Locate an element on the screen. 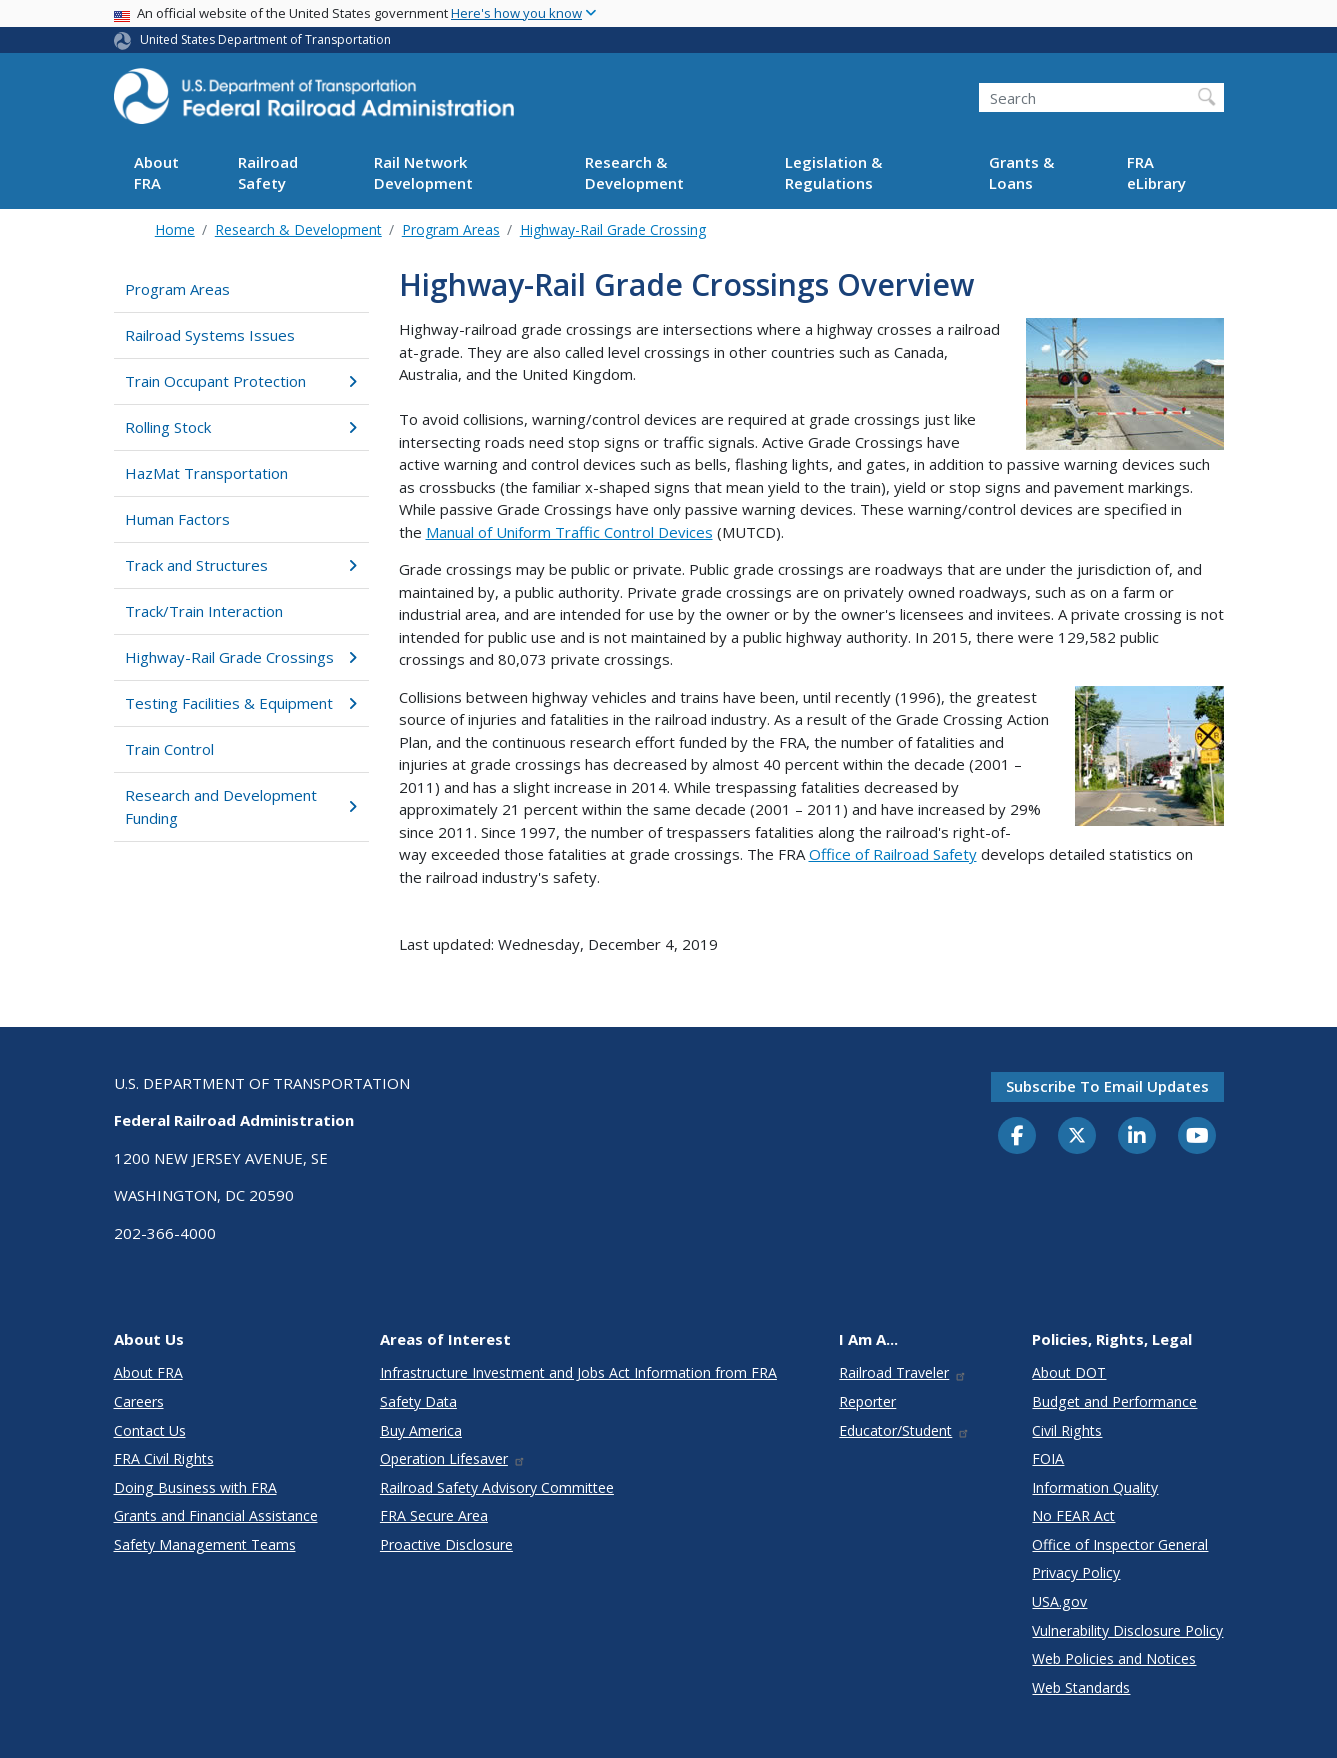 The width and height of the screenshot is (1337, 1758). Grants & Loans is located at coordinates (1021, 172).